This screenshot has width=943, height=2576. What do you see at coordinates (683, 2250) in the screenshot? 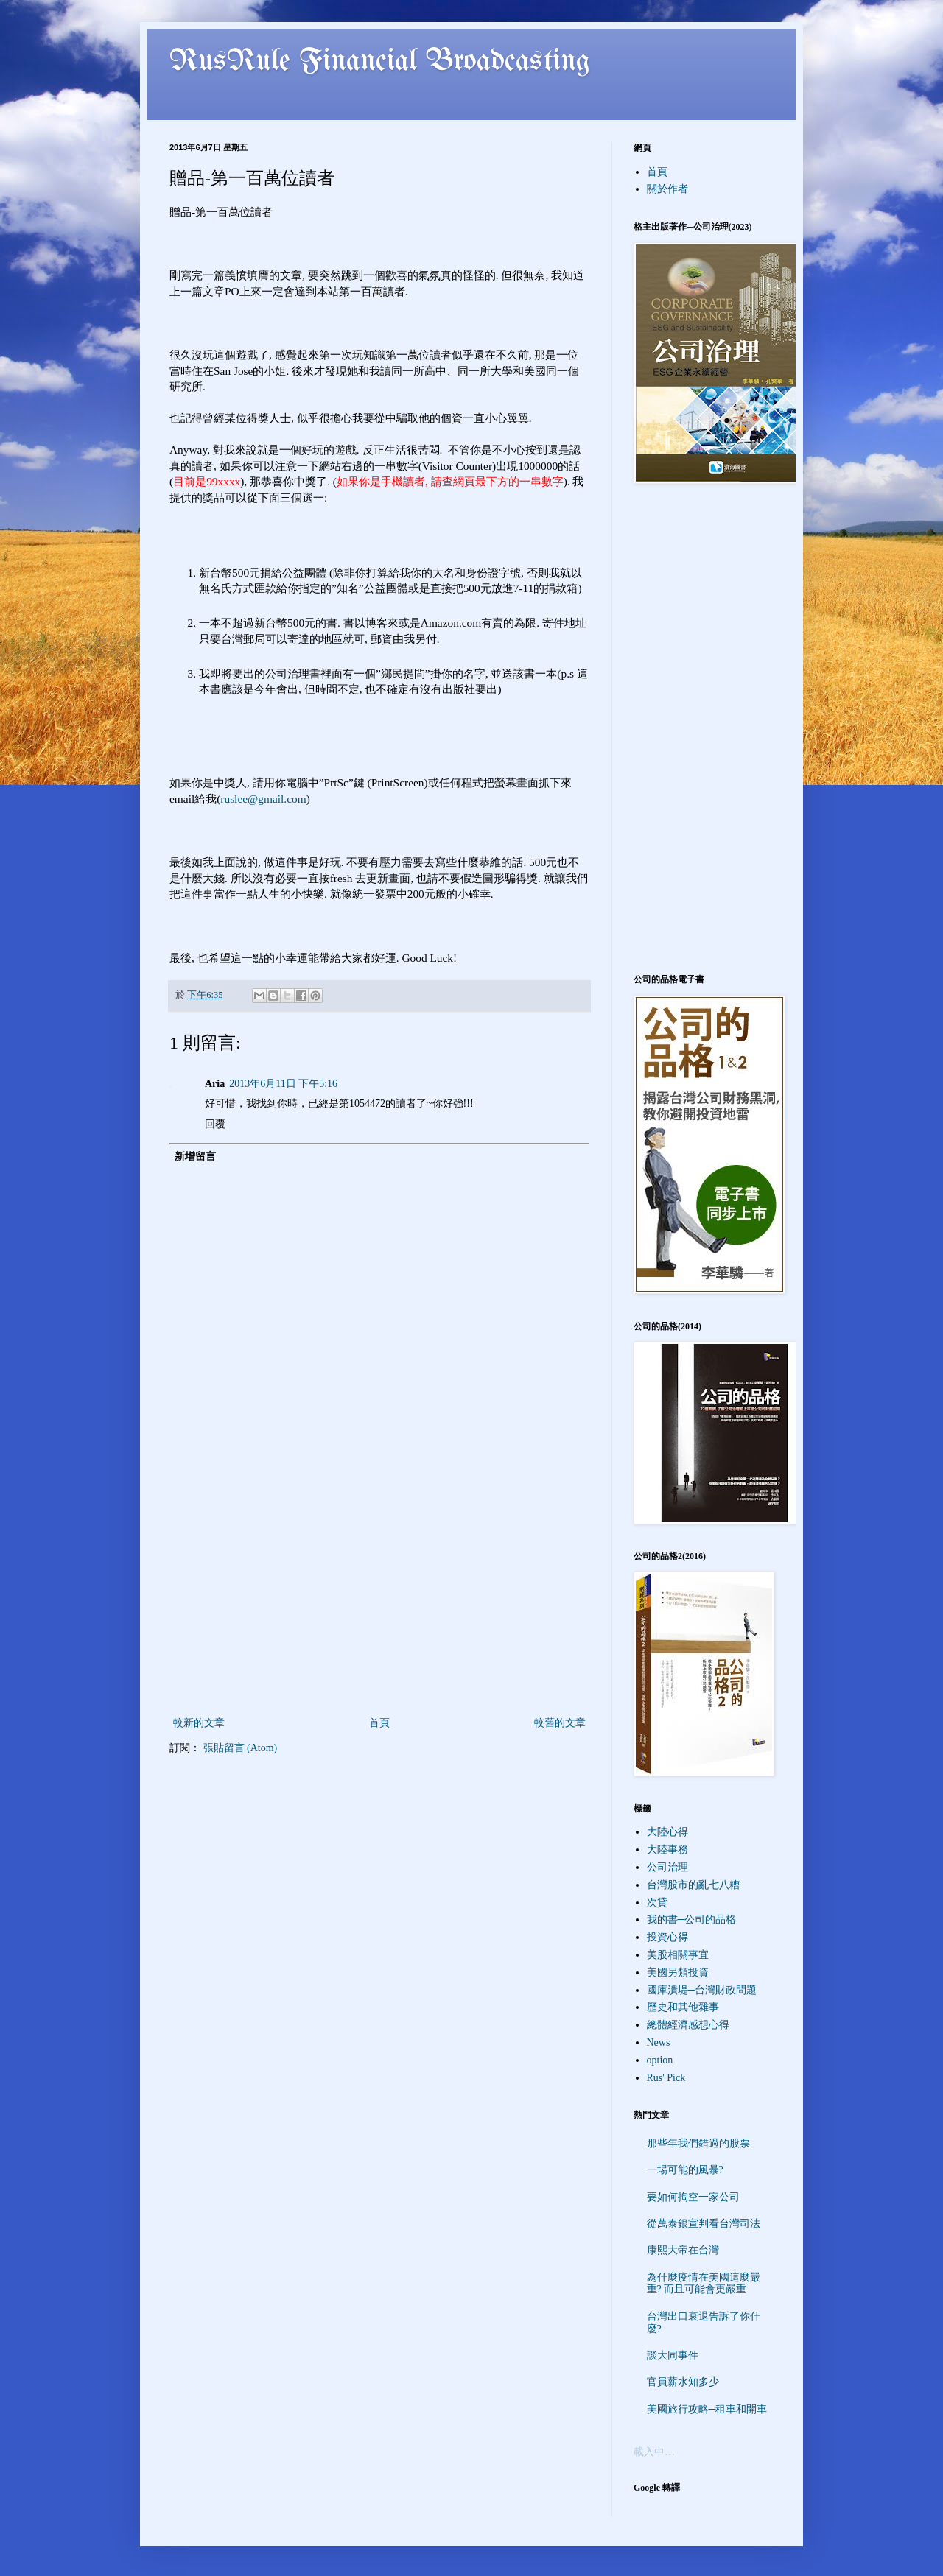
I see `康熙大帝在台灣` at bounding box center [683, 2250].